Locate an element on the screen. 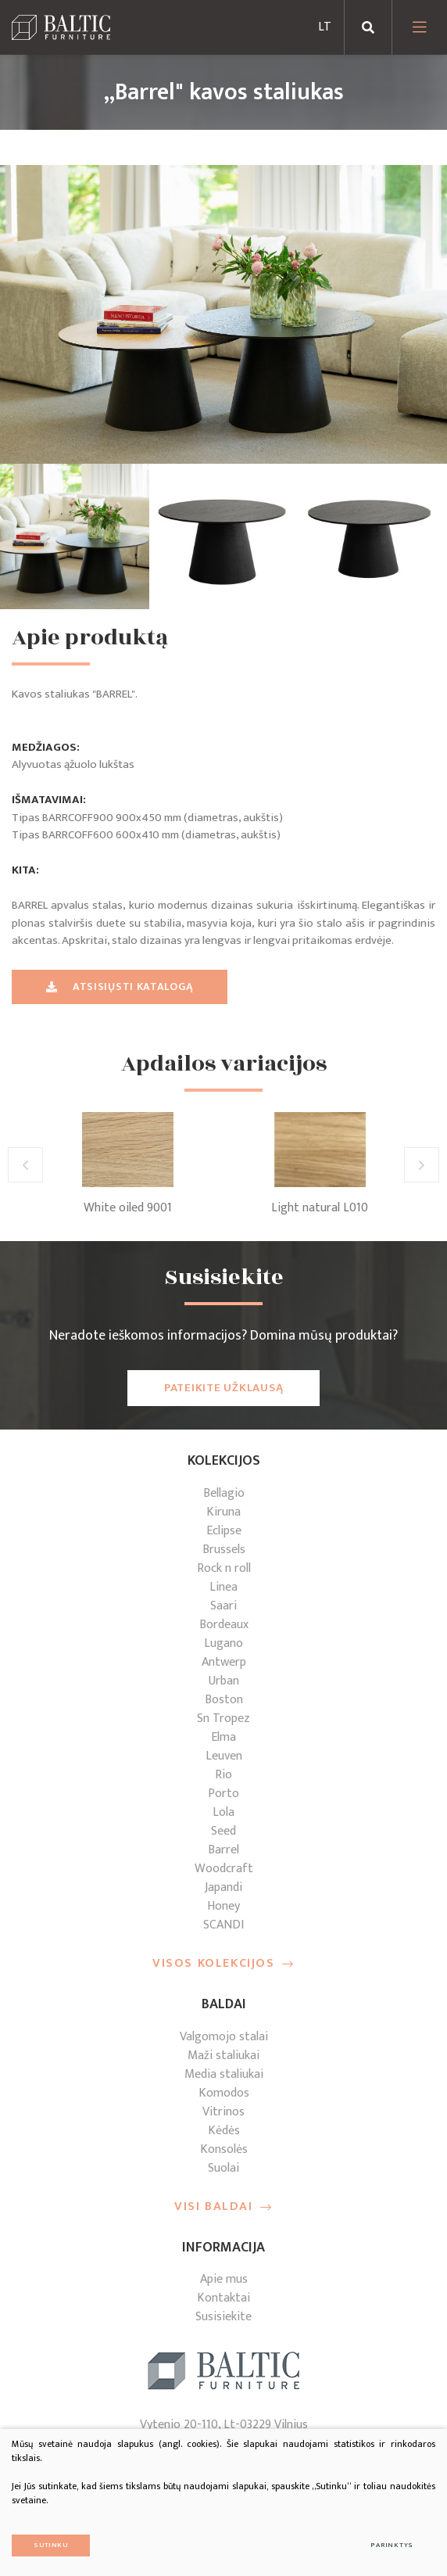 The width and height of the screenshot is (447, 2576). Apie mus is located at coordinates (224, 2279).